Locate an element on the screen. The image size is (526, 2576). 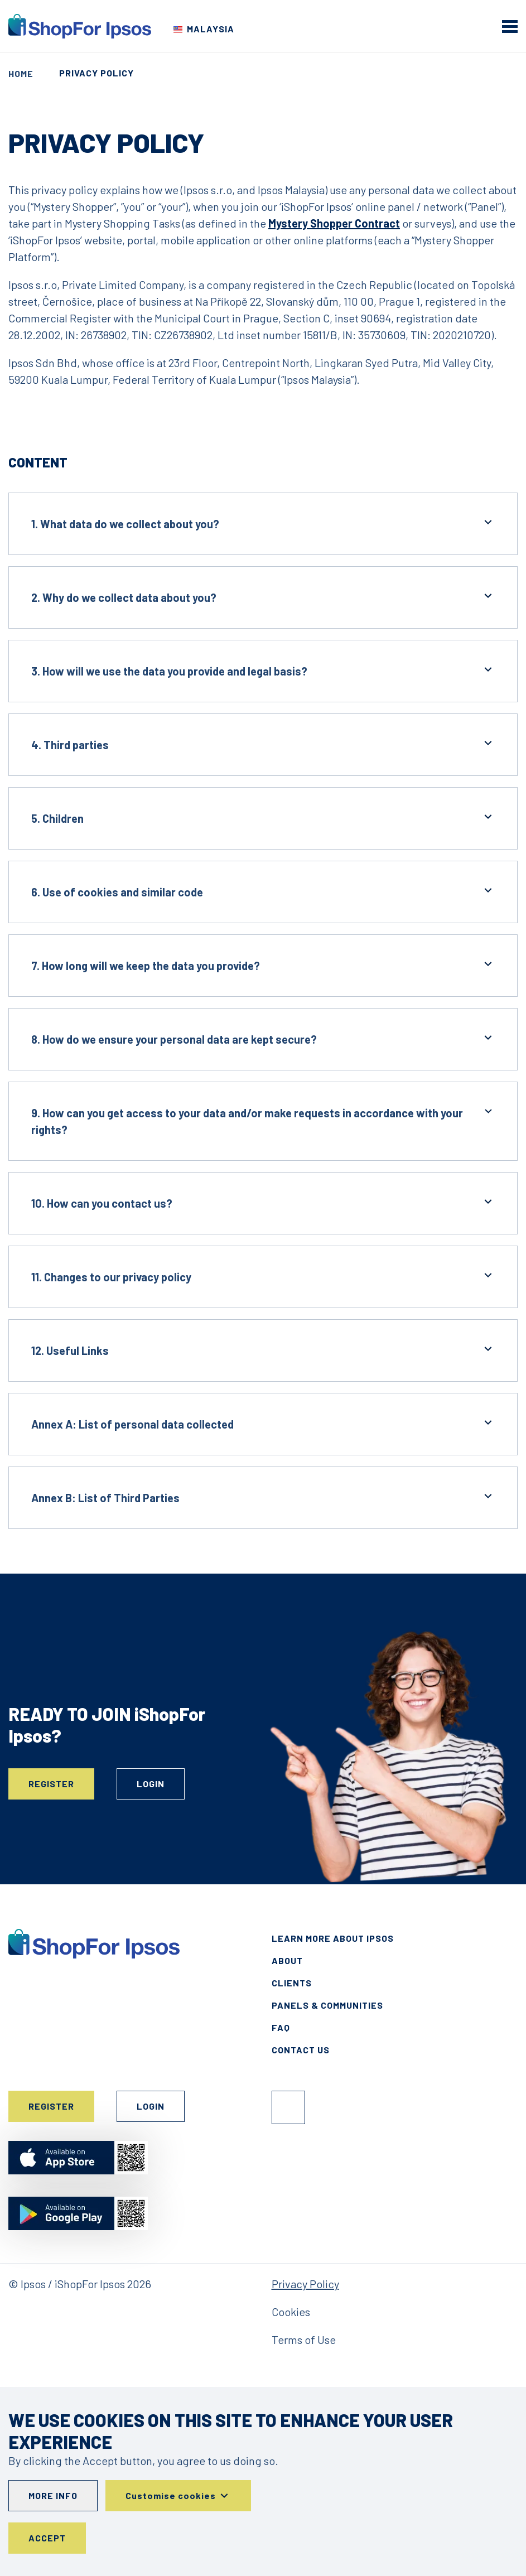
6. Use of cookies and similar code is located at coordinates (263, 891).